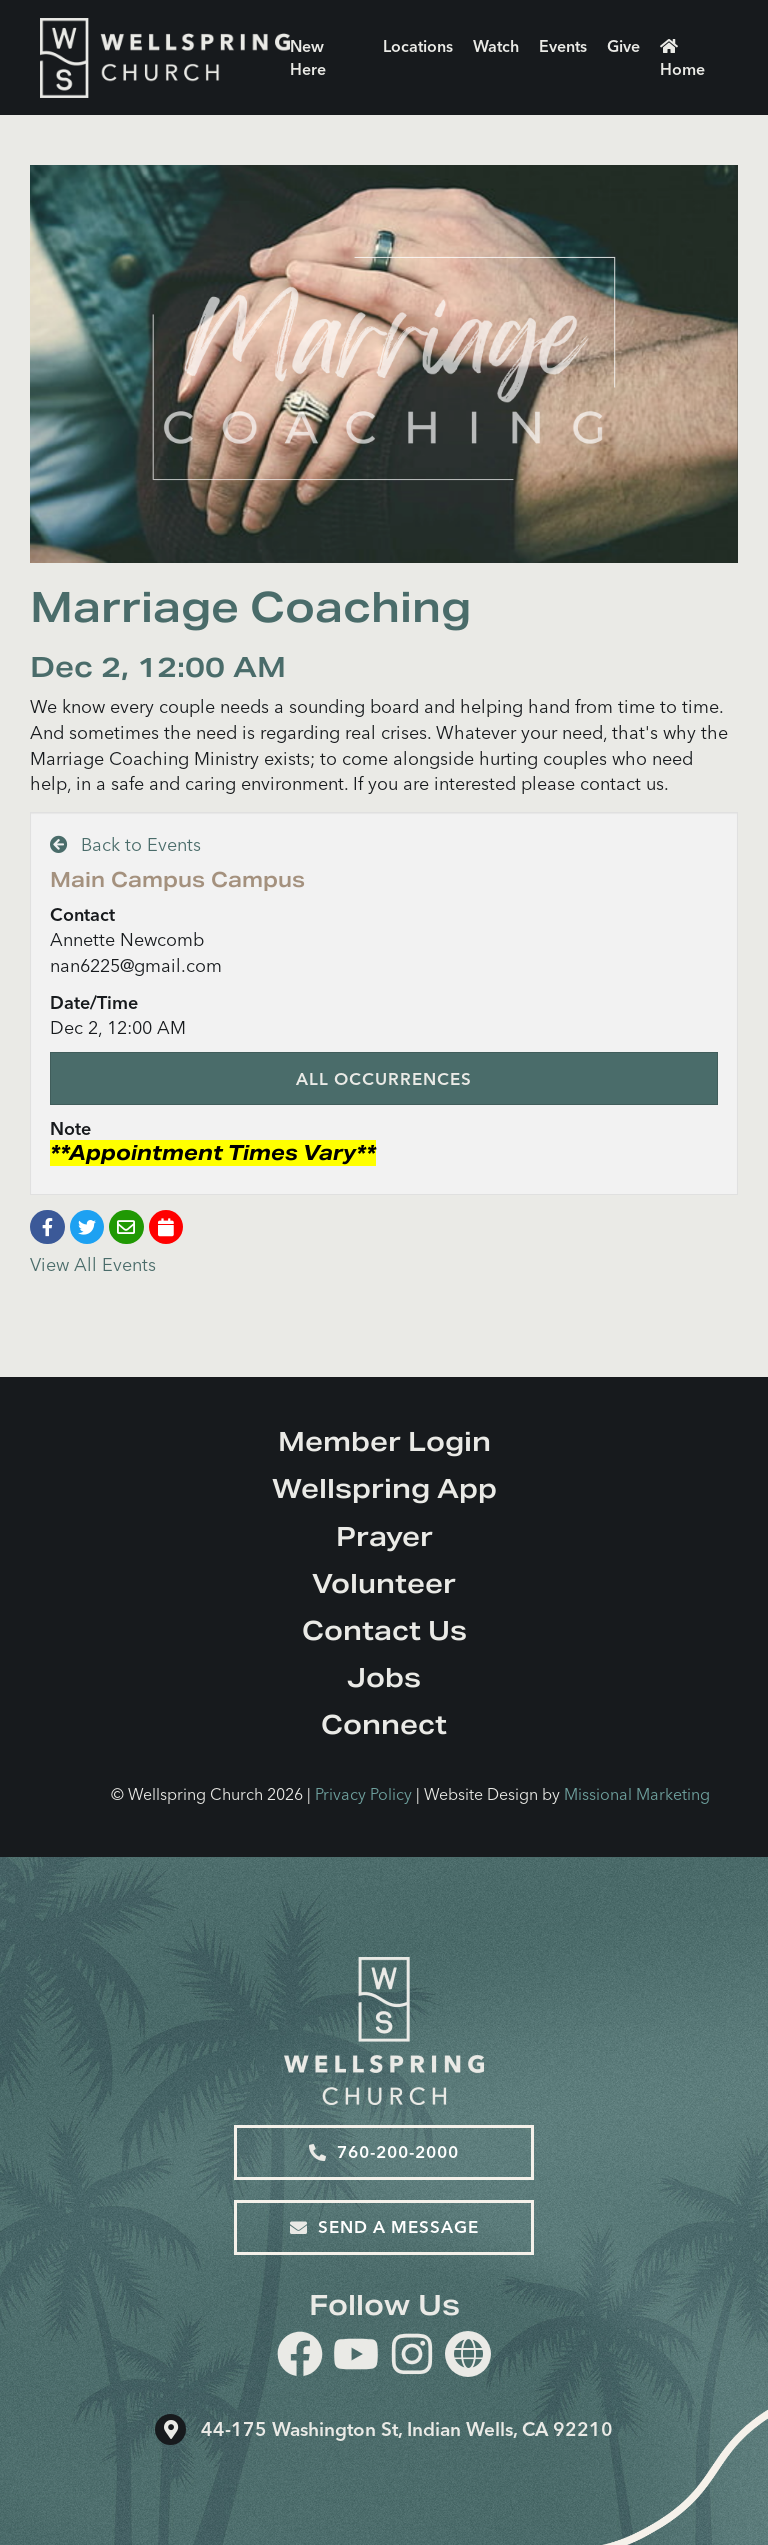 This screenshot has height=2545, width=768. I want to click on Jobs, so click(384, 1677).